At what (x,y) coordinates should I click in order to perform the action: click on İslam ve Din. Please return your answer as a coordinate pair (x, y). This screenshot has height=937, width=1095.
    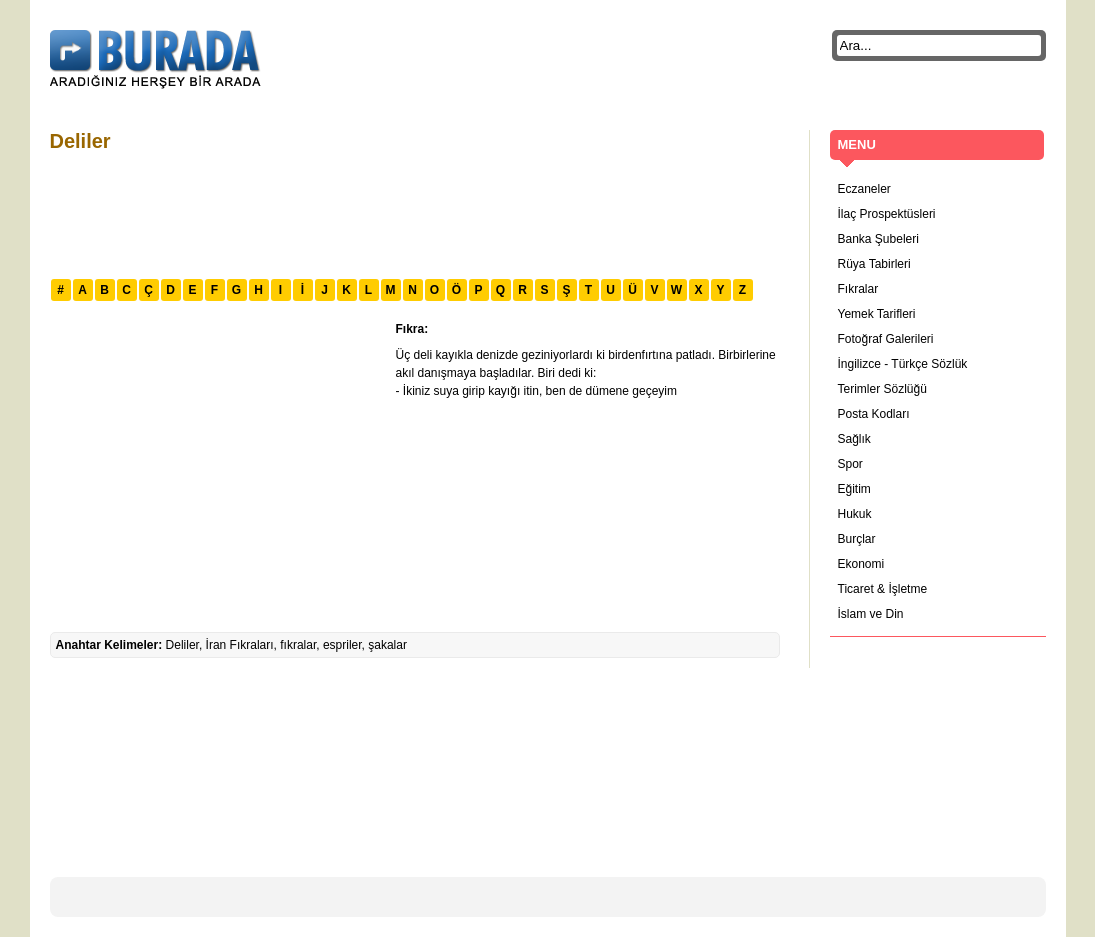
    Looking at the image, I should click on (871, 614).